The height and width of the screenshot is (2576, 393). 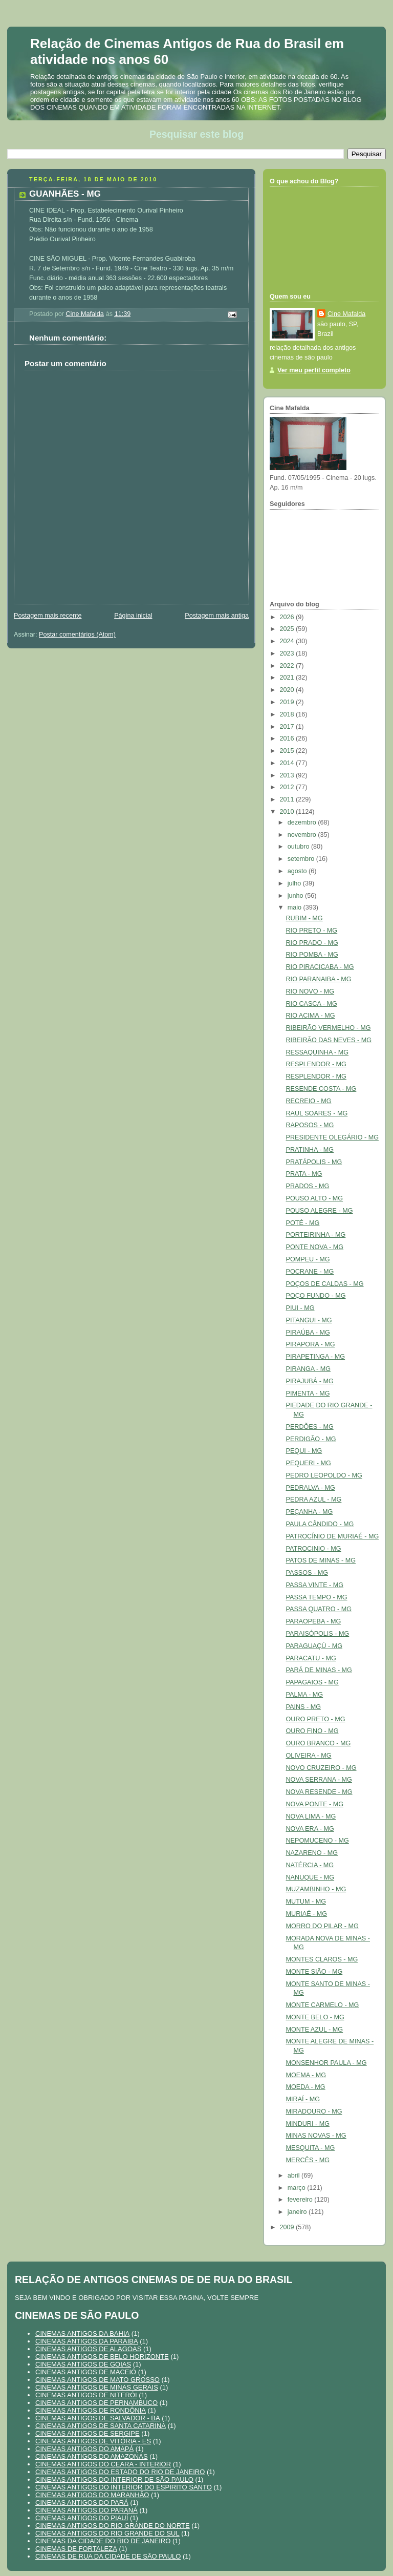 What do you see at coordinates (312, 1852) in the screenshot?
I see `NAZARENO - MG` at bounding box center [312, 1852].